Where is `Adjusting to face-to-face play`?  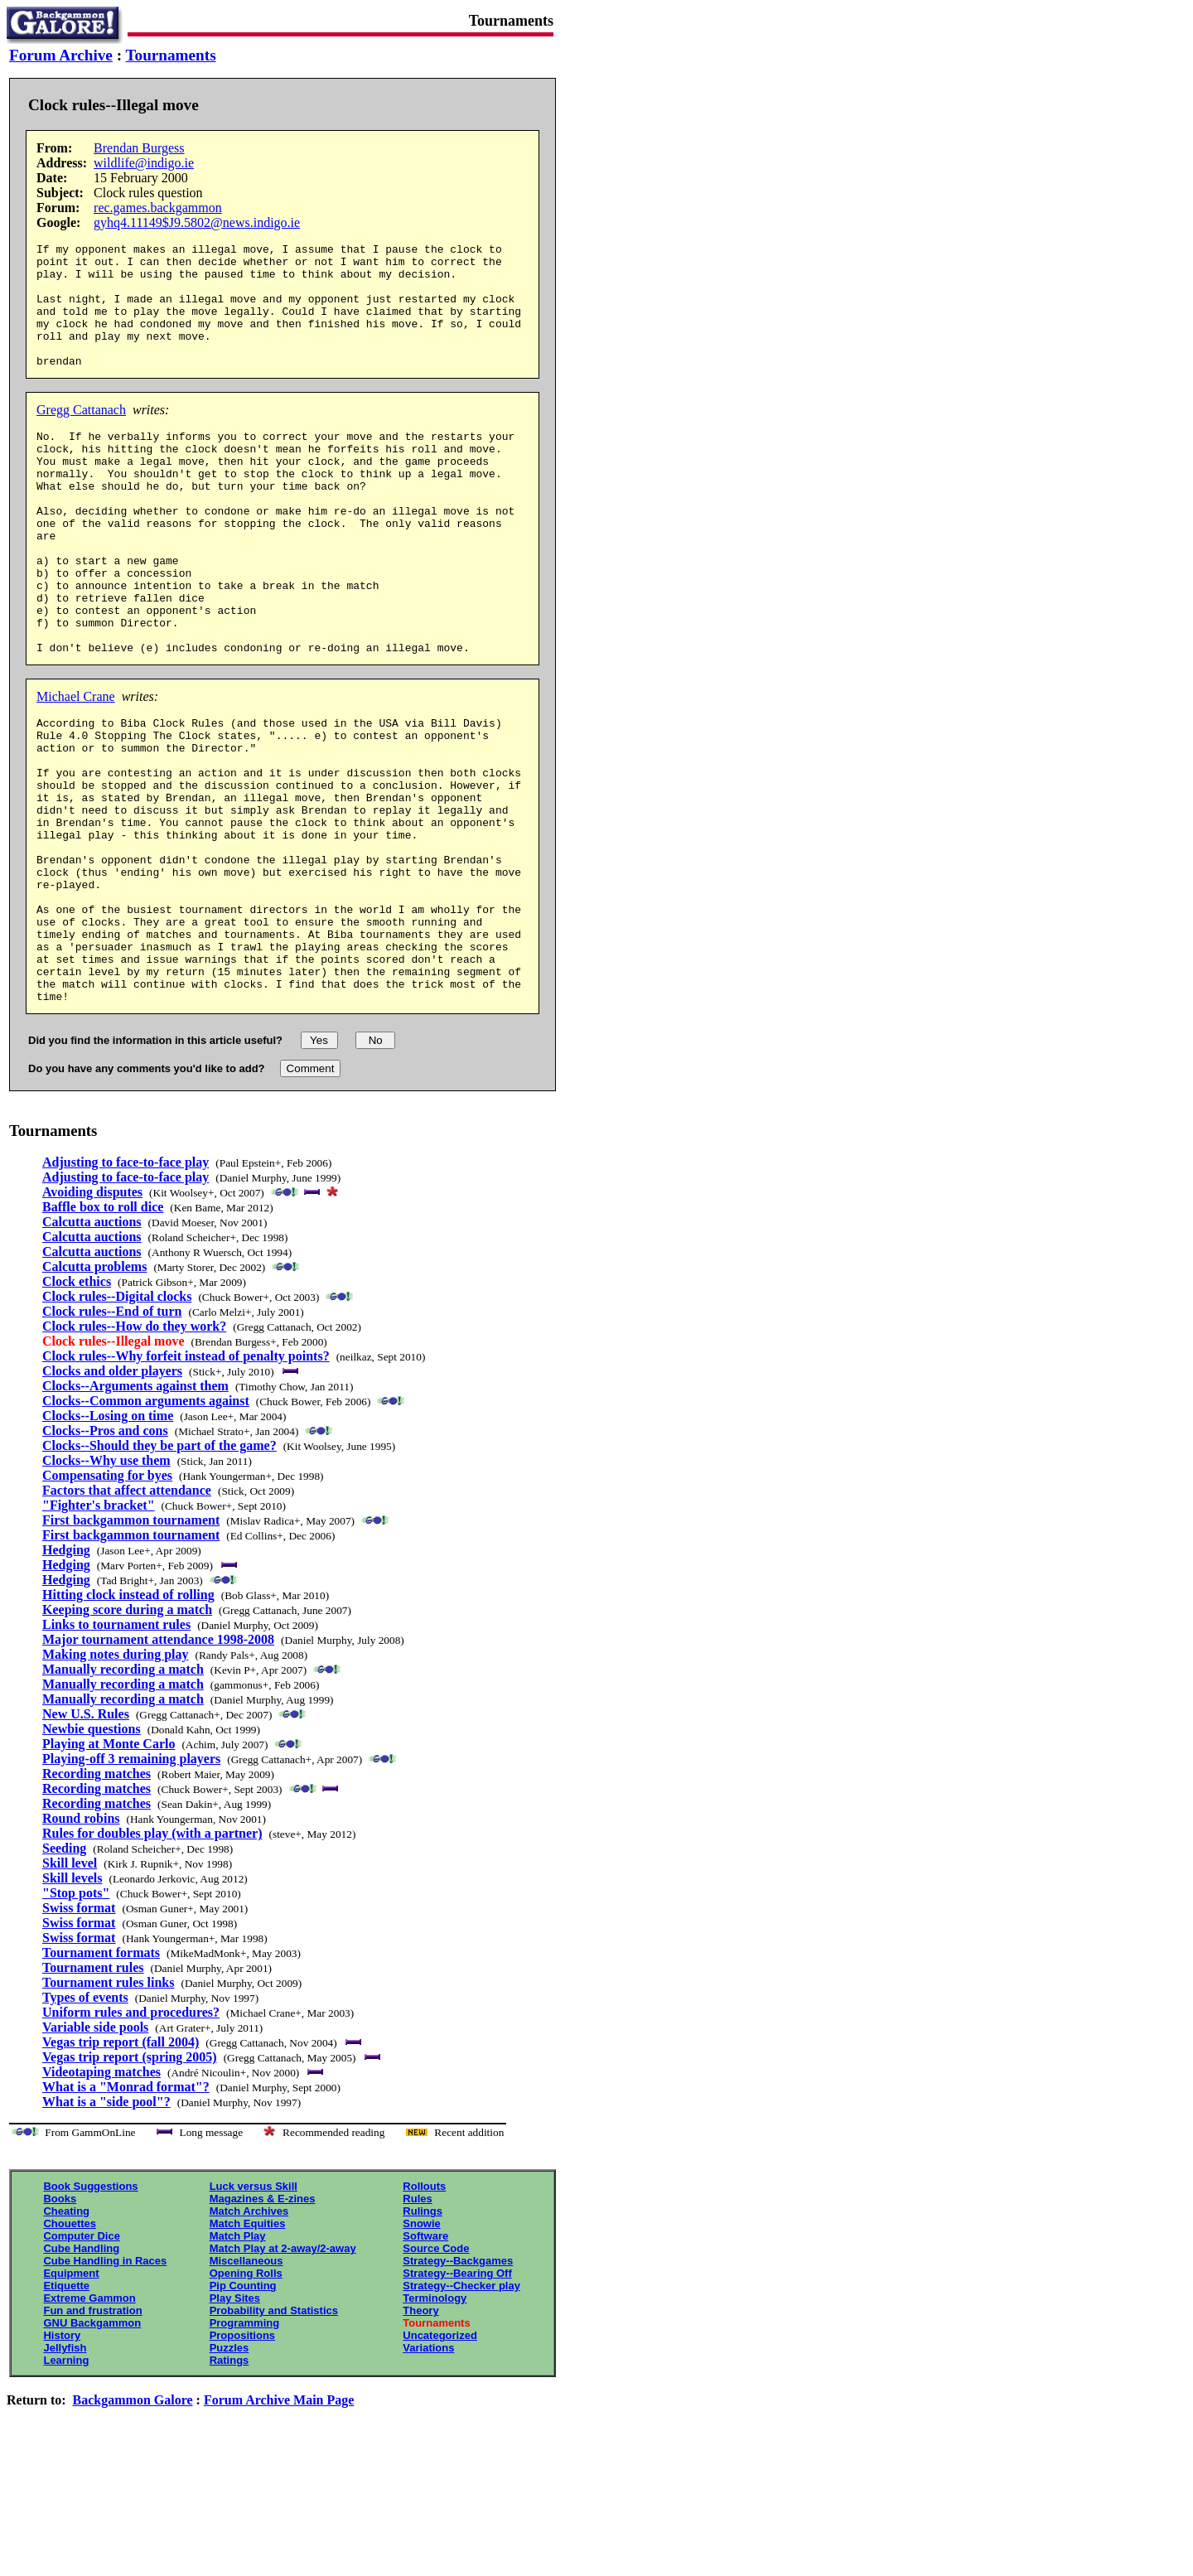
Adjusting to face-to-face play is located at coordinates (125, 1289).